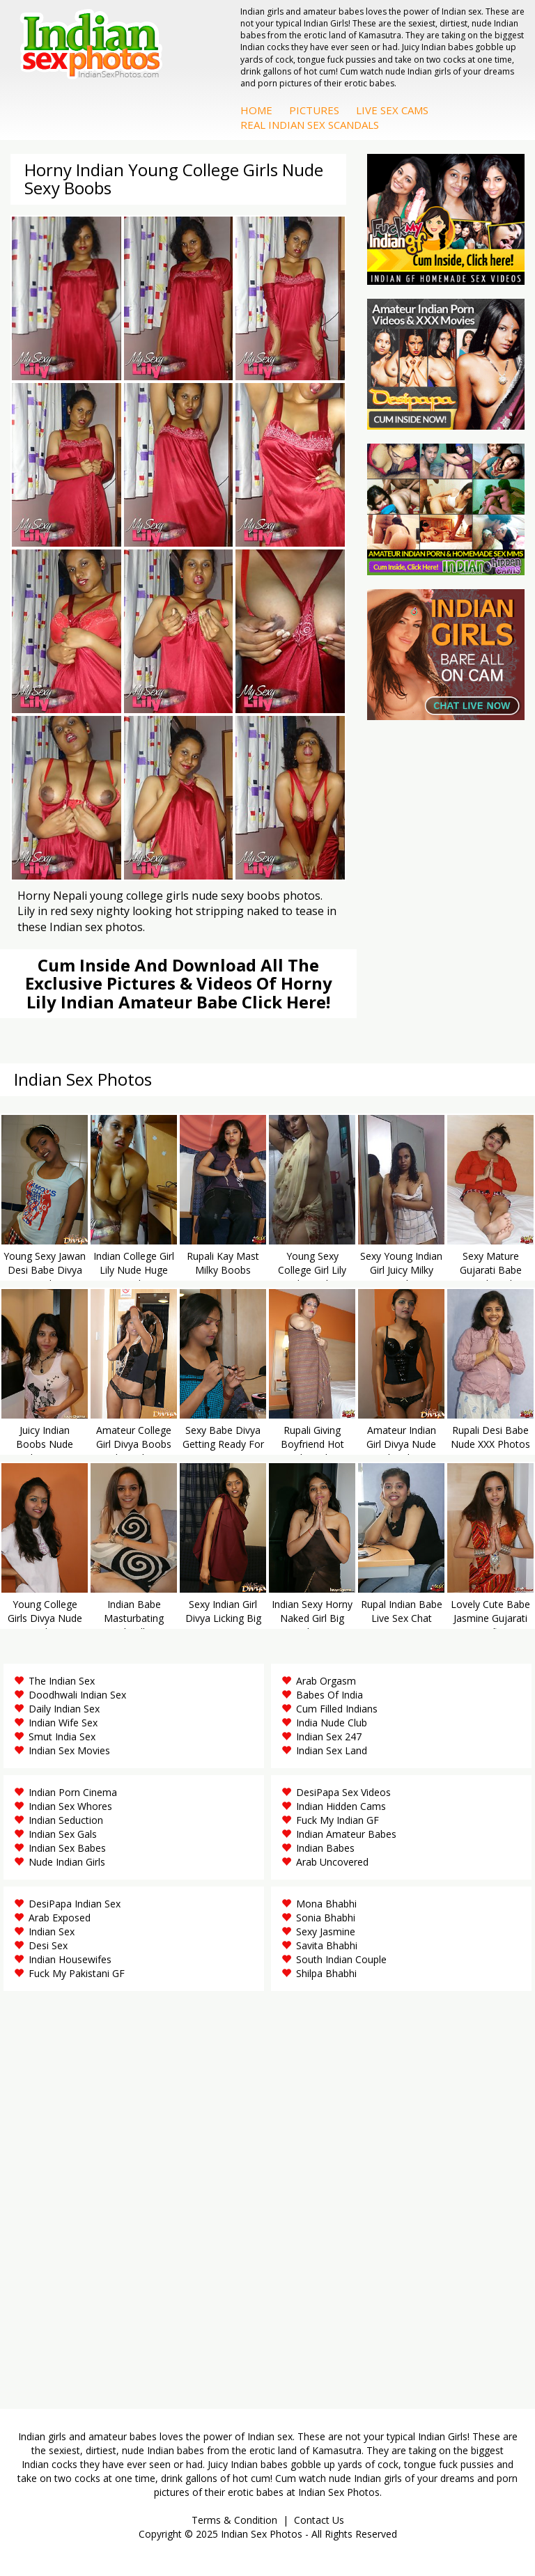 The image size is (535, 2576). What do you see at coordinates (75, 1903) in the screenshot?
I see `DesiPapa Indian Sex` at bounding box center [75, 1903].